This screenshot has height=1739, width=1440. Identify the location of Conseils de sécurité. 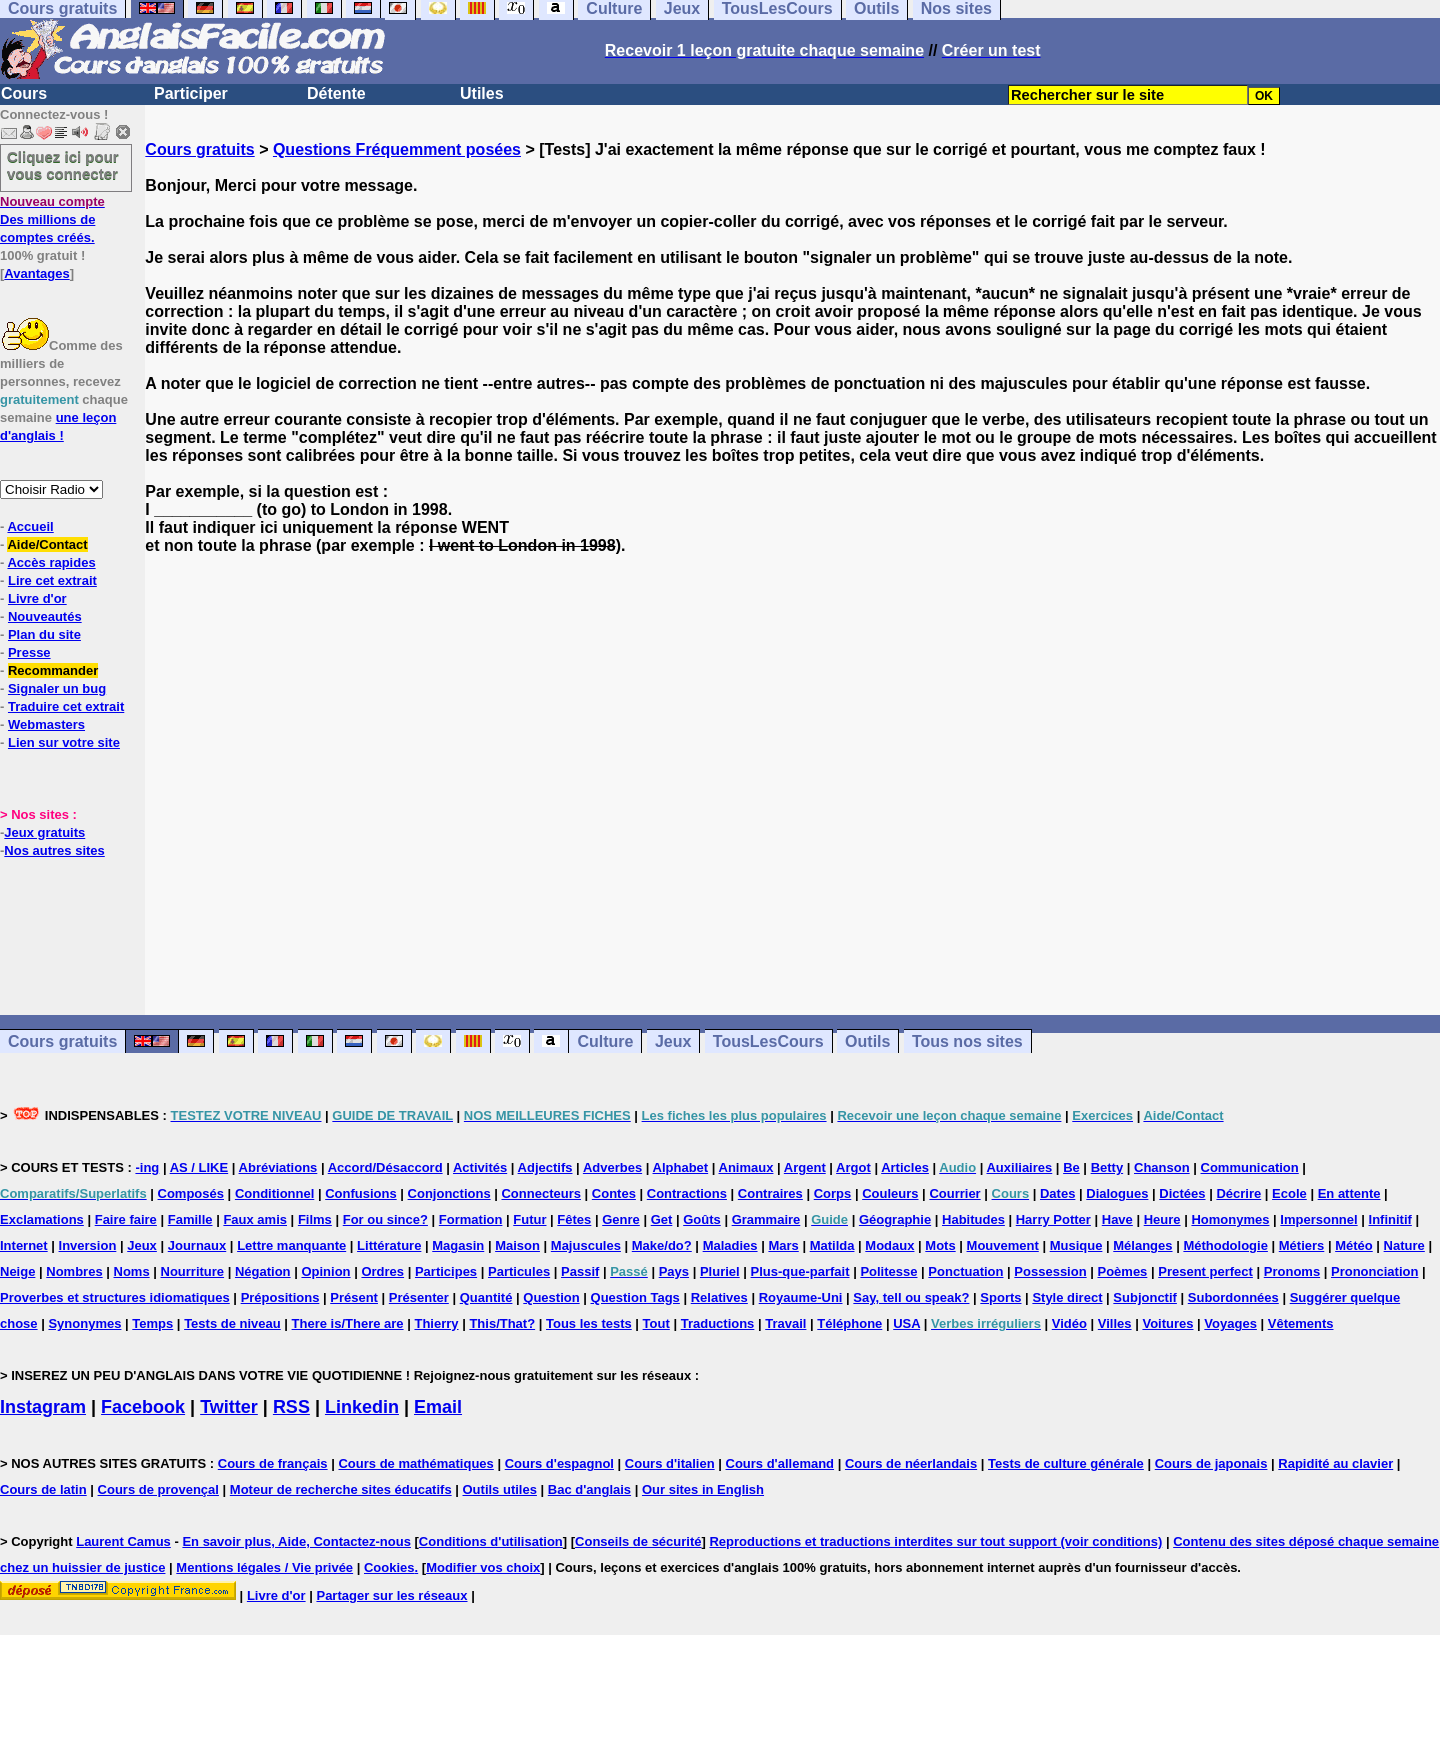
(638, 1541).